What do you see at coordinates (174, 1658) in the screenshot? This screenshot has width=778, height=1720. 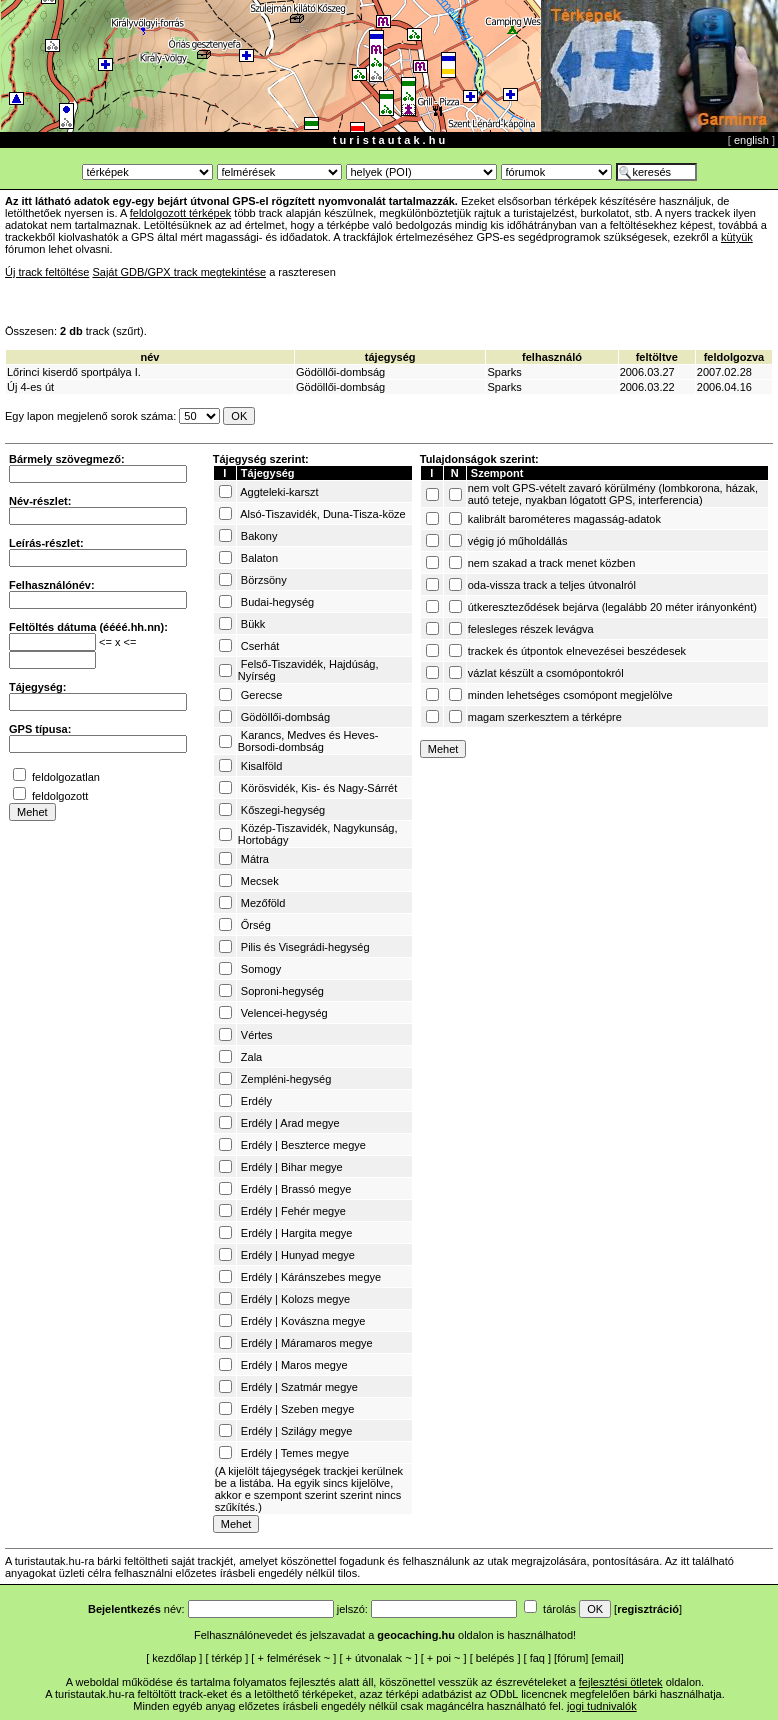 I see `kezdőlap` at bounding box center [174, 1658].